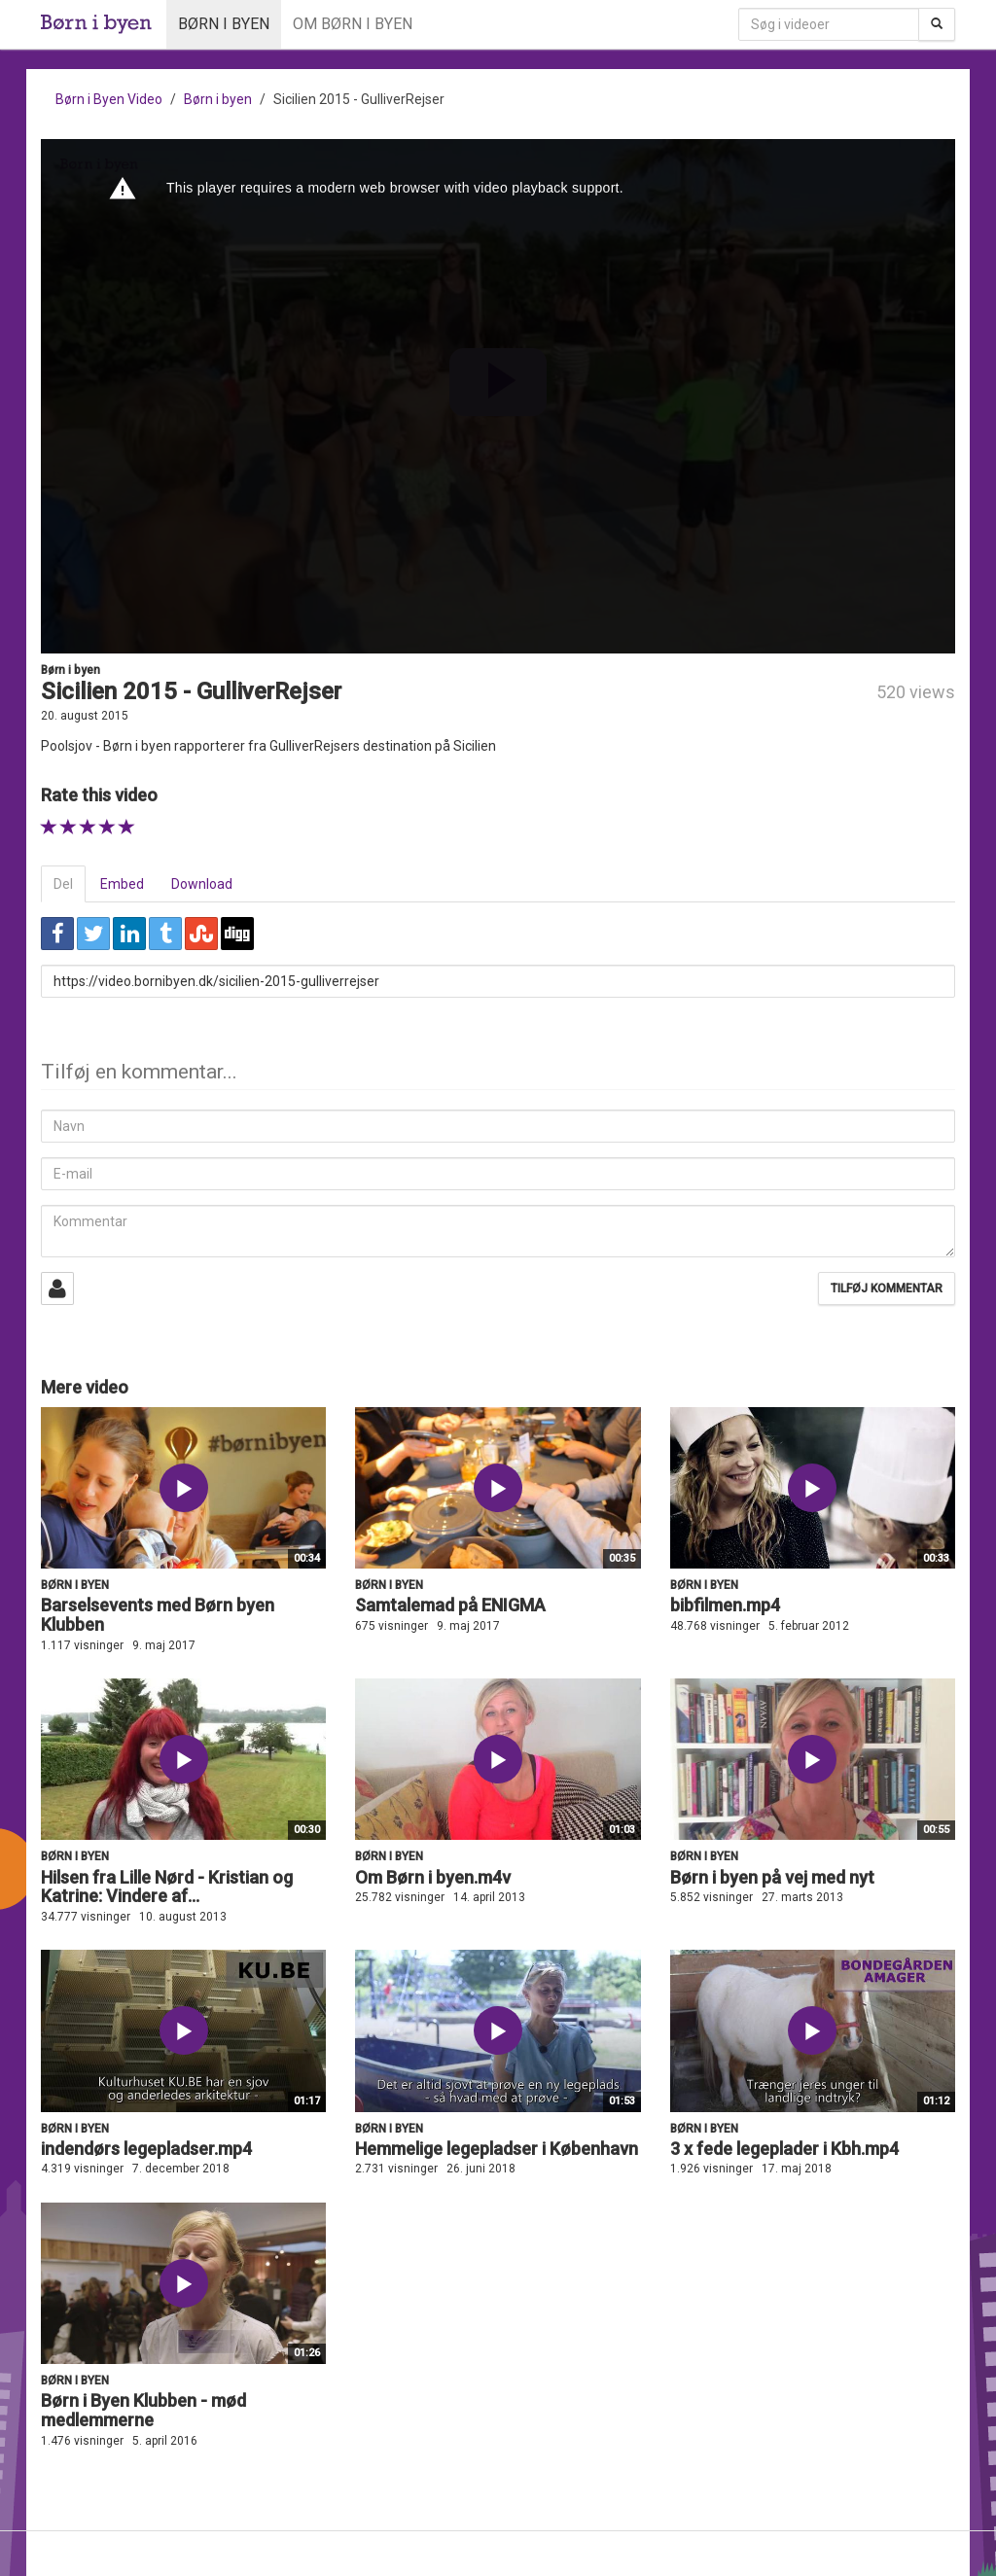 This screenshot has height=2576, width=996. Describe the element at coordinates (63, 884) in the screenshot. I see `Del [tab]` at that location.